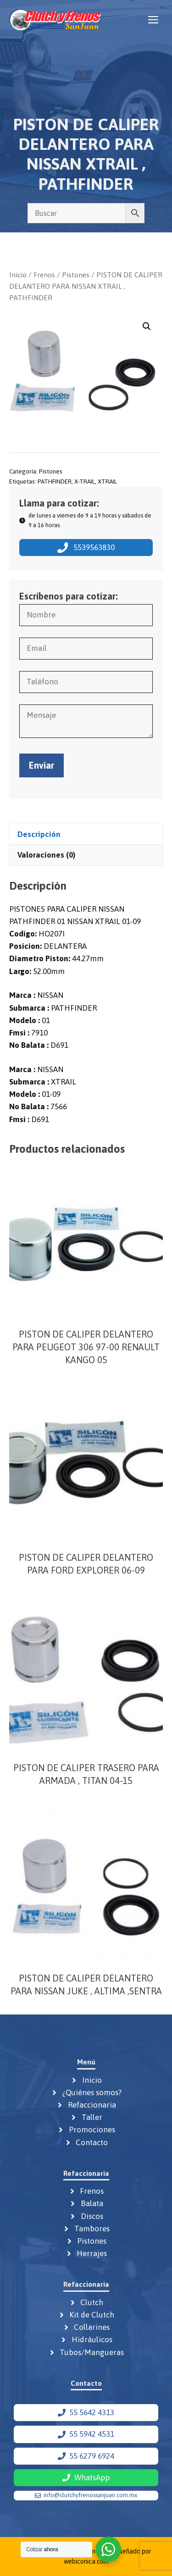 The width and height of the screenshot is (172, 2576). What do you see at coordinates (39, 834) in the screenshot?
I see `Descripción [tab]` at bounding box center [39, 834].